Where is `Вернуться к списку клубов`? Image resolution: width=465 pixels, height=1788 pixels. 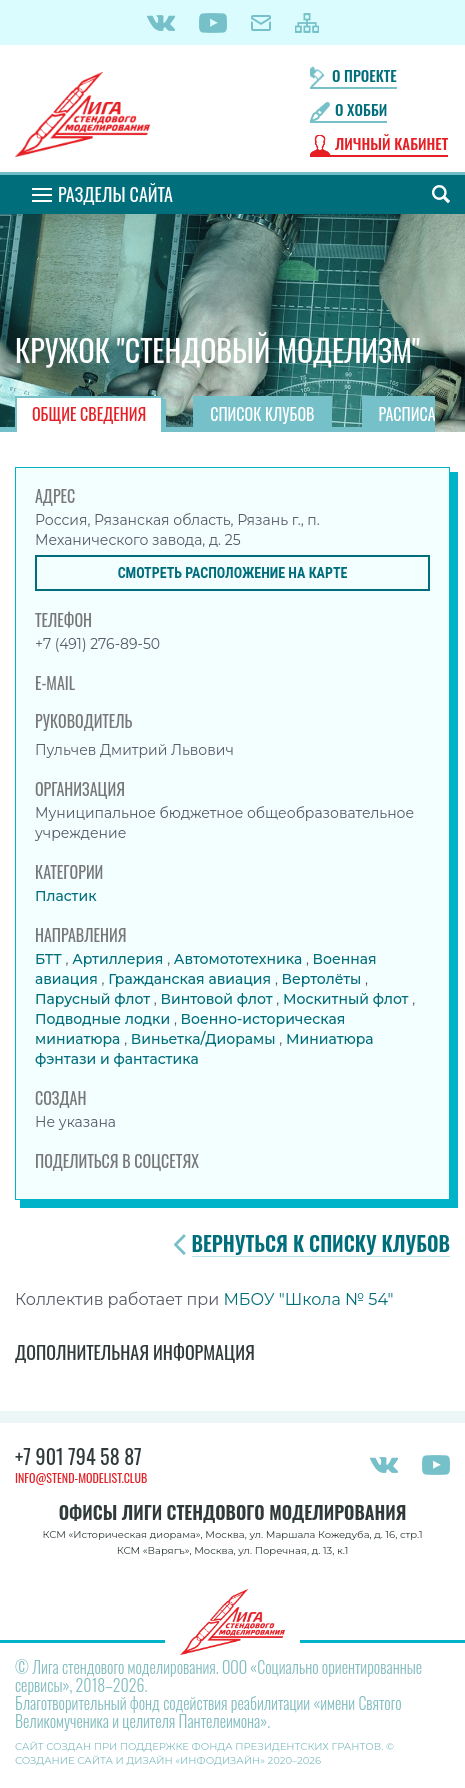
Вернуться к списку клубов is located at coordinates (321, 1243).